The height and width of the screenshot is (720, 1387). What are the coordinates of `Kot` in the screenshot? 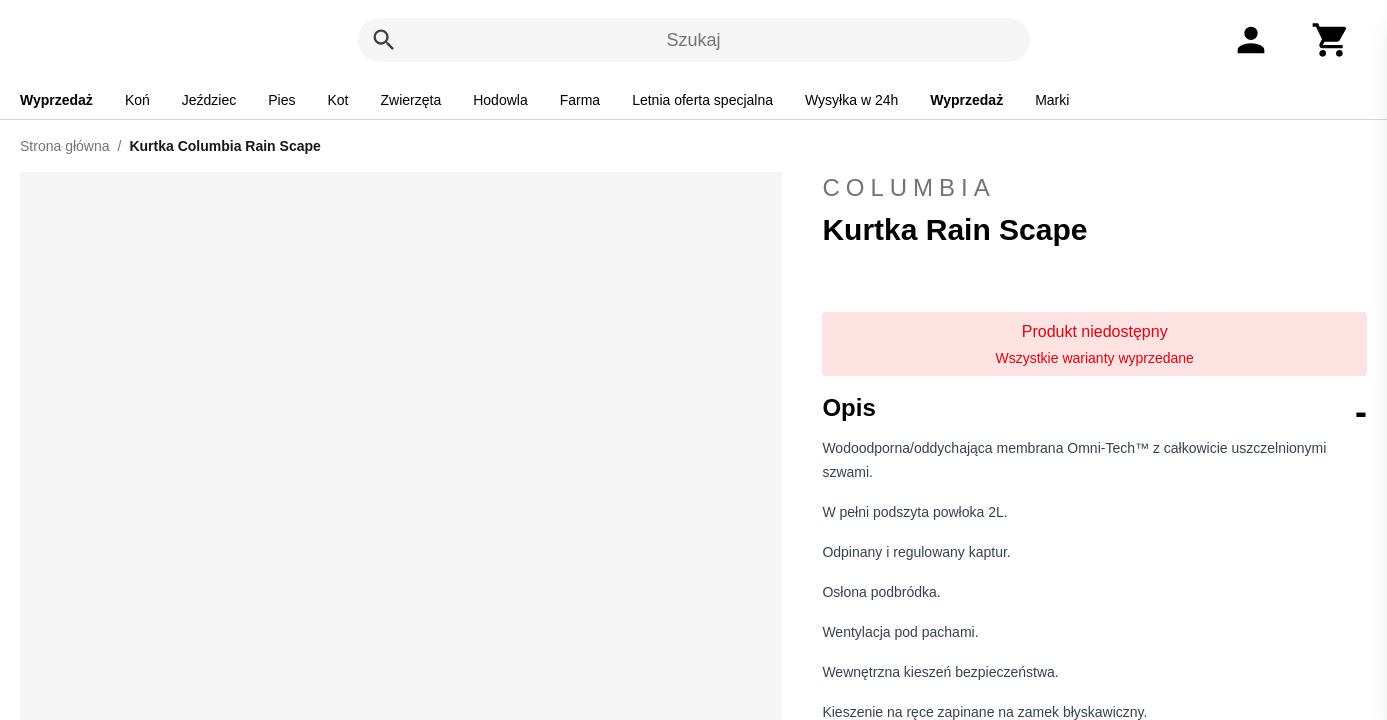 It's located at (338, 100).